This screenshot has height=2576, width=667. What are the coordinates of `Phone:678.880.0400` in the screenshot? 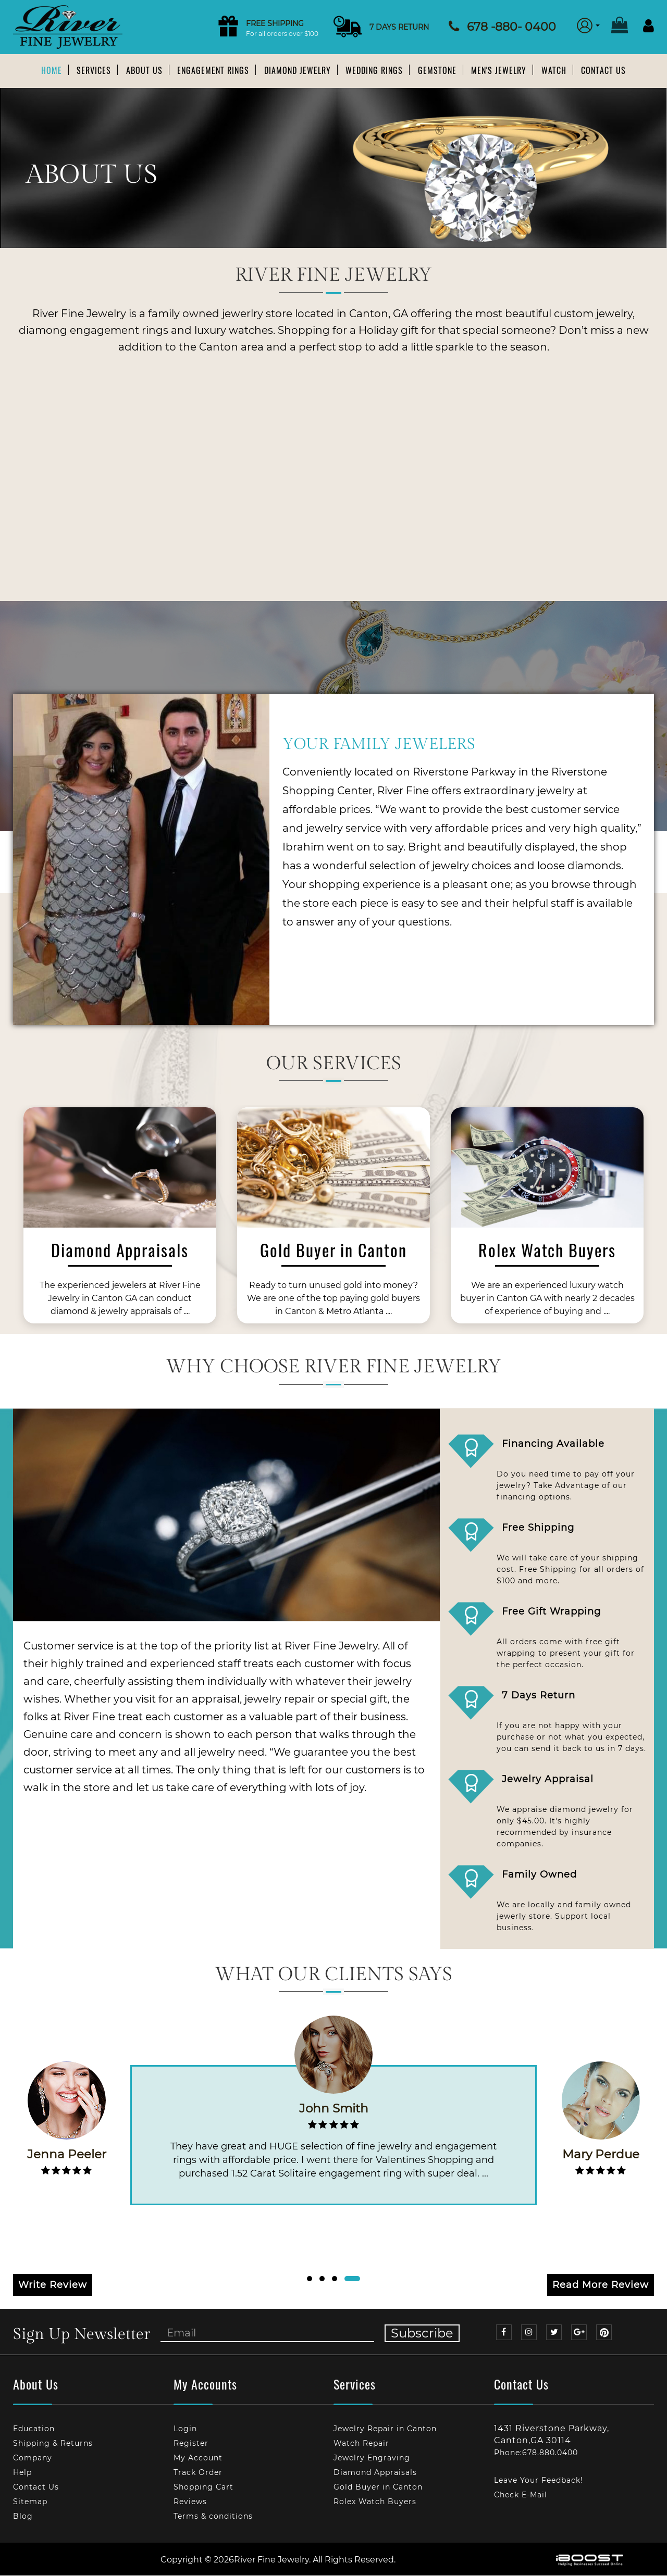 It's located at (536, 2453).